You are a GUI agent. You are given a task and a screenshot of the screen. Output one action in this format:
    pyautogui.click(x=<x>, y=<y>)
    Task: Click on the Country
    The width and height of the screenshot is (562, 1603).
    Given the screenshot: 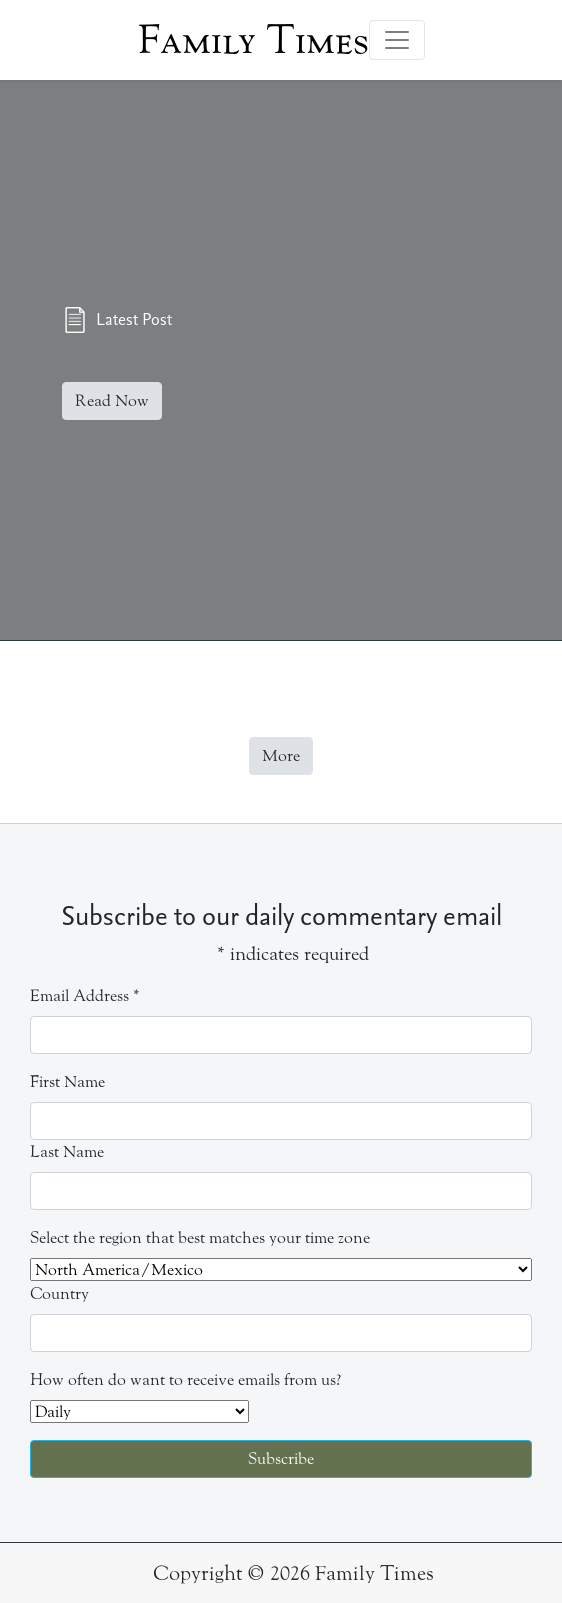 What is the action you would take?
    pyautogui.click(x=59, y=1293)
    